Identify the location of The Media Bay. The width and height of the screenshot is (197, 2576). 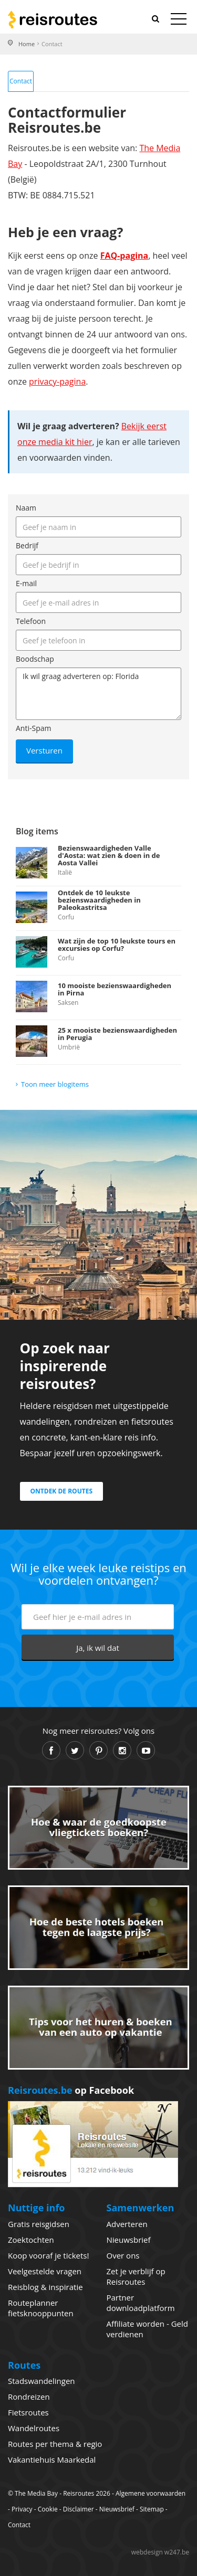
(36, 2493).